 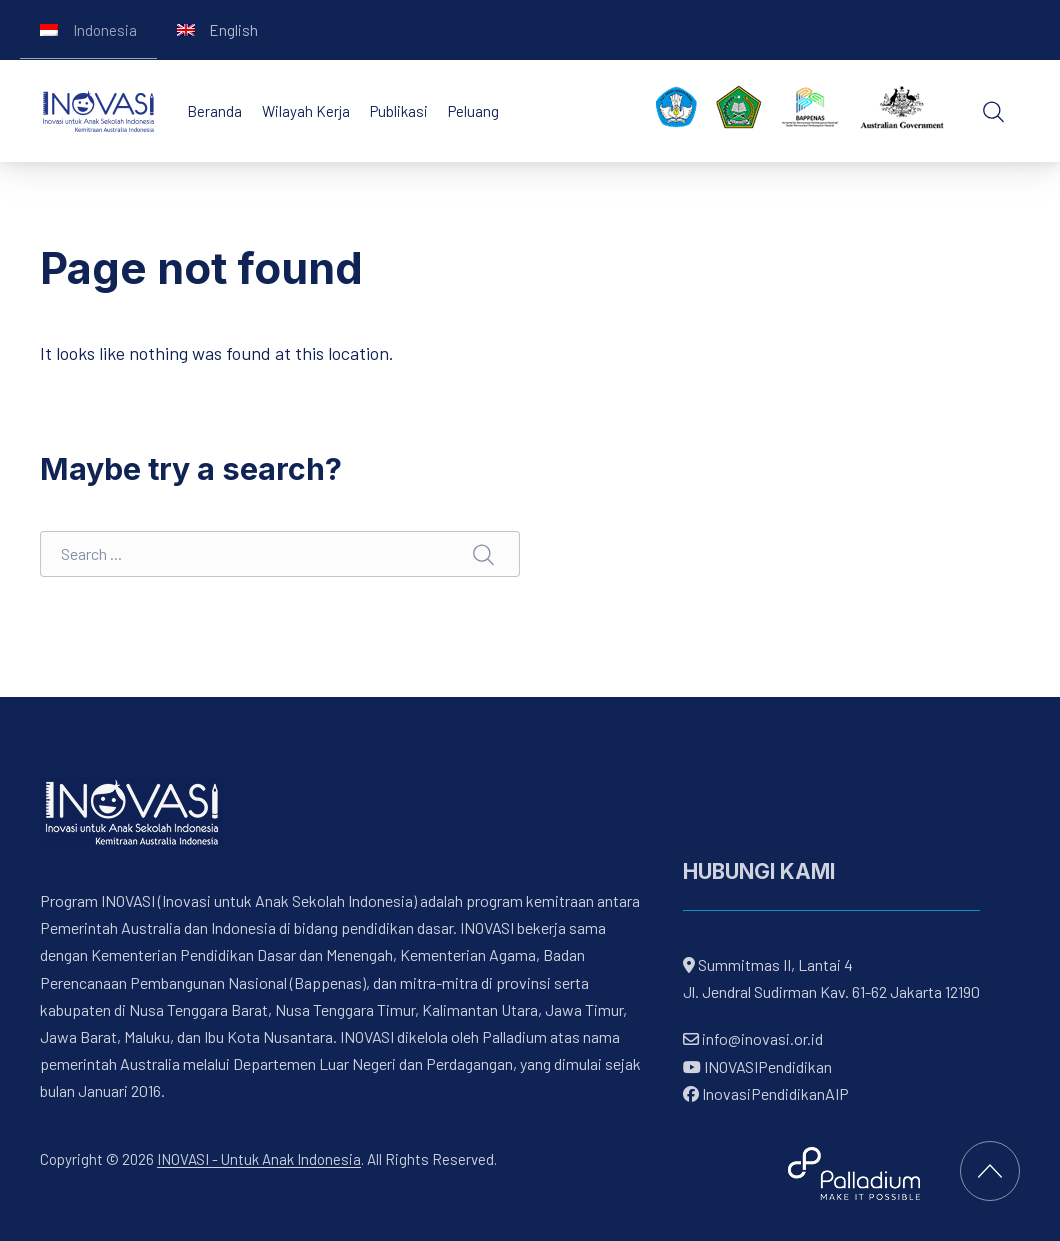 What do you see at coordinates (218, 30) in the screenshot?
I see `[Switch to English]` at bounding box center [218, 30].